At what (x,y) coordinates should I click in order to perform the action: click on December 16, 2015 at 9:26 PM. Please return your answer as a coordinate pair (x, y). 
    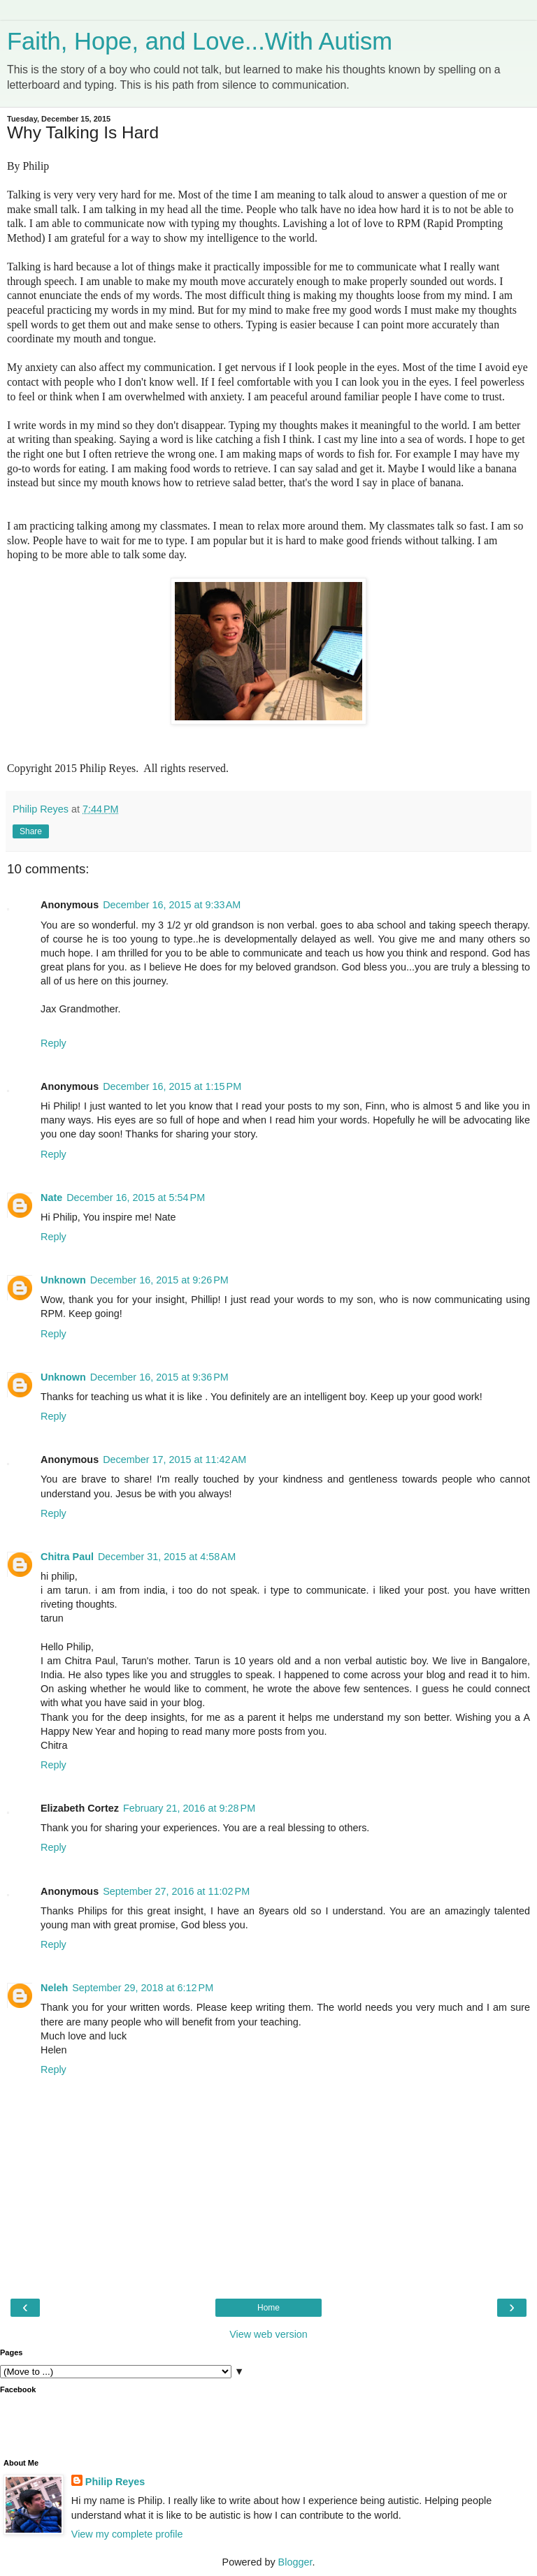
    Looking at the image, I should click on (159, 1280).